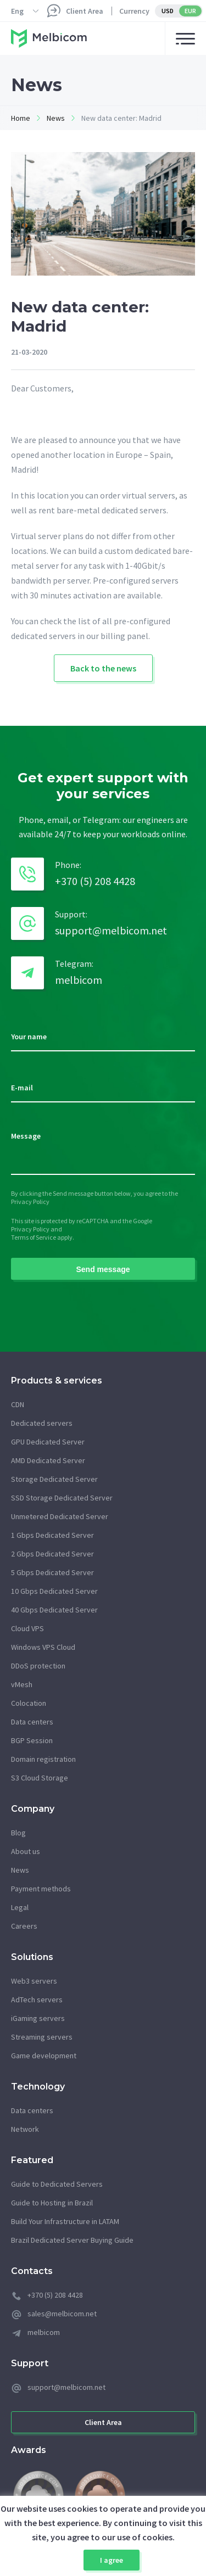  What do you see at coordinates (43, 2055) in the screenshot?
I see `Game development` at bounding box center [43, 2055].